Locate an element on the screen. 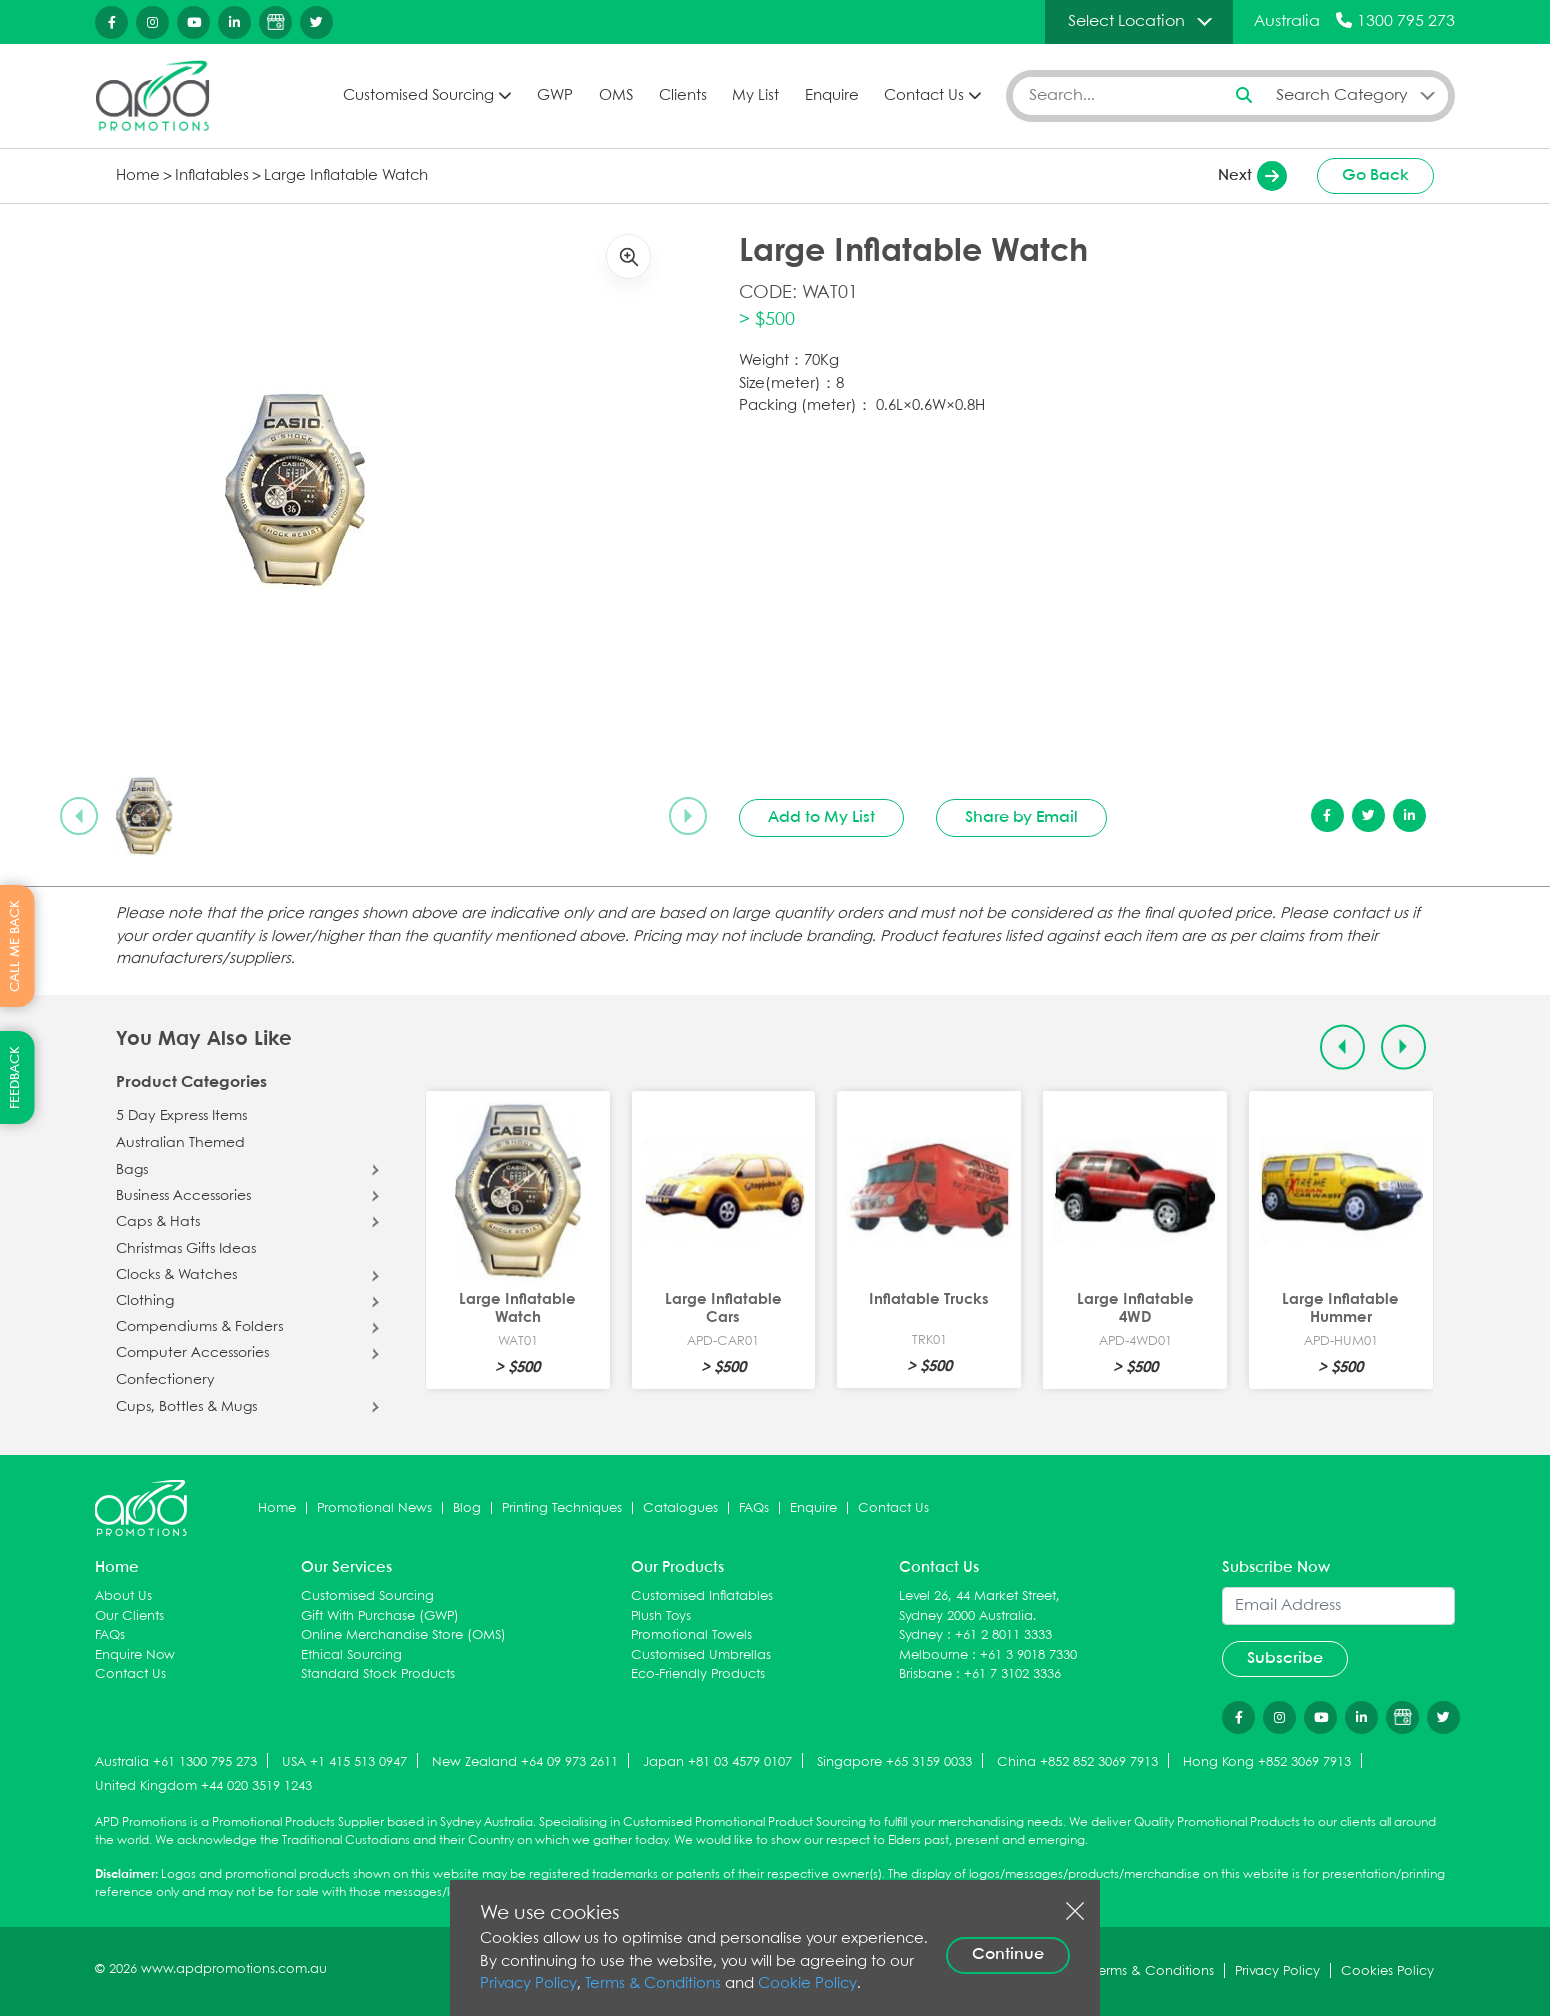 The width and height of the screenshot is (1550, 2016). Standard Stock Products is located at coordinates (378, 1674).